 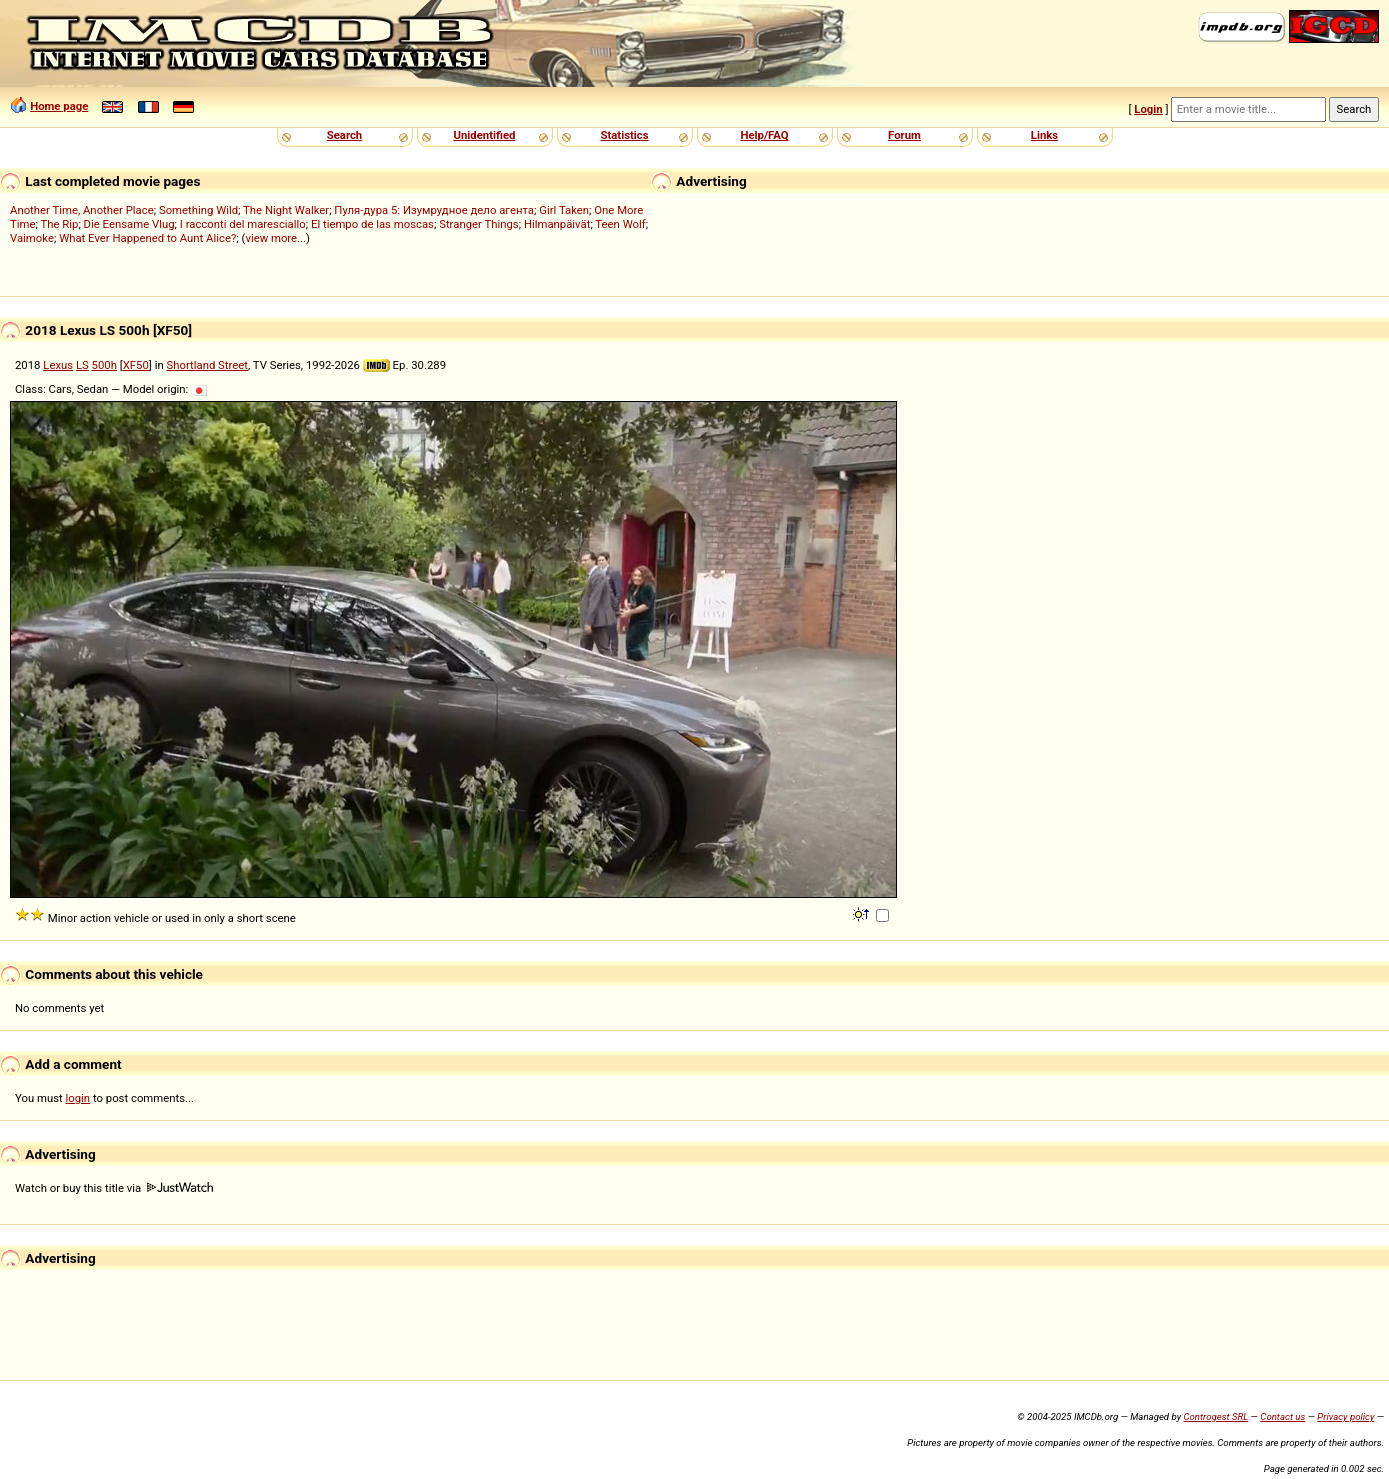 I want to click on Watch or buy this title via, so click(x=114, y=1188).